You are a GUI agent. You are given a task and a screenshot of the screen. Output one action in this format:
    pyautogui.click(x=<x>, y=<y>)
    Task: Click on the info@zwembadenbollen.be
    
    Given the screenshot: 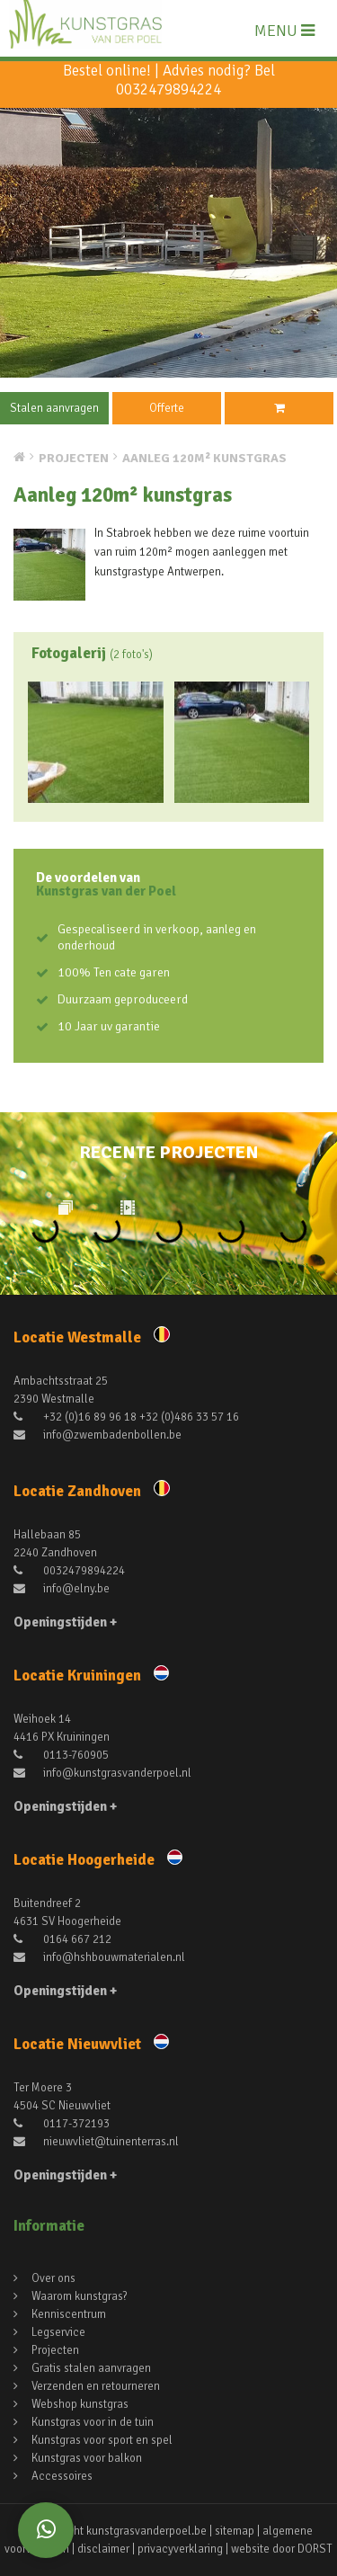 What is the action you would take?
    pyautogui.click(x=97, y=1435)
    